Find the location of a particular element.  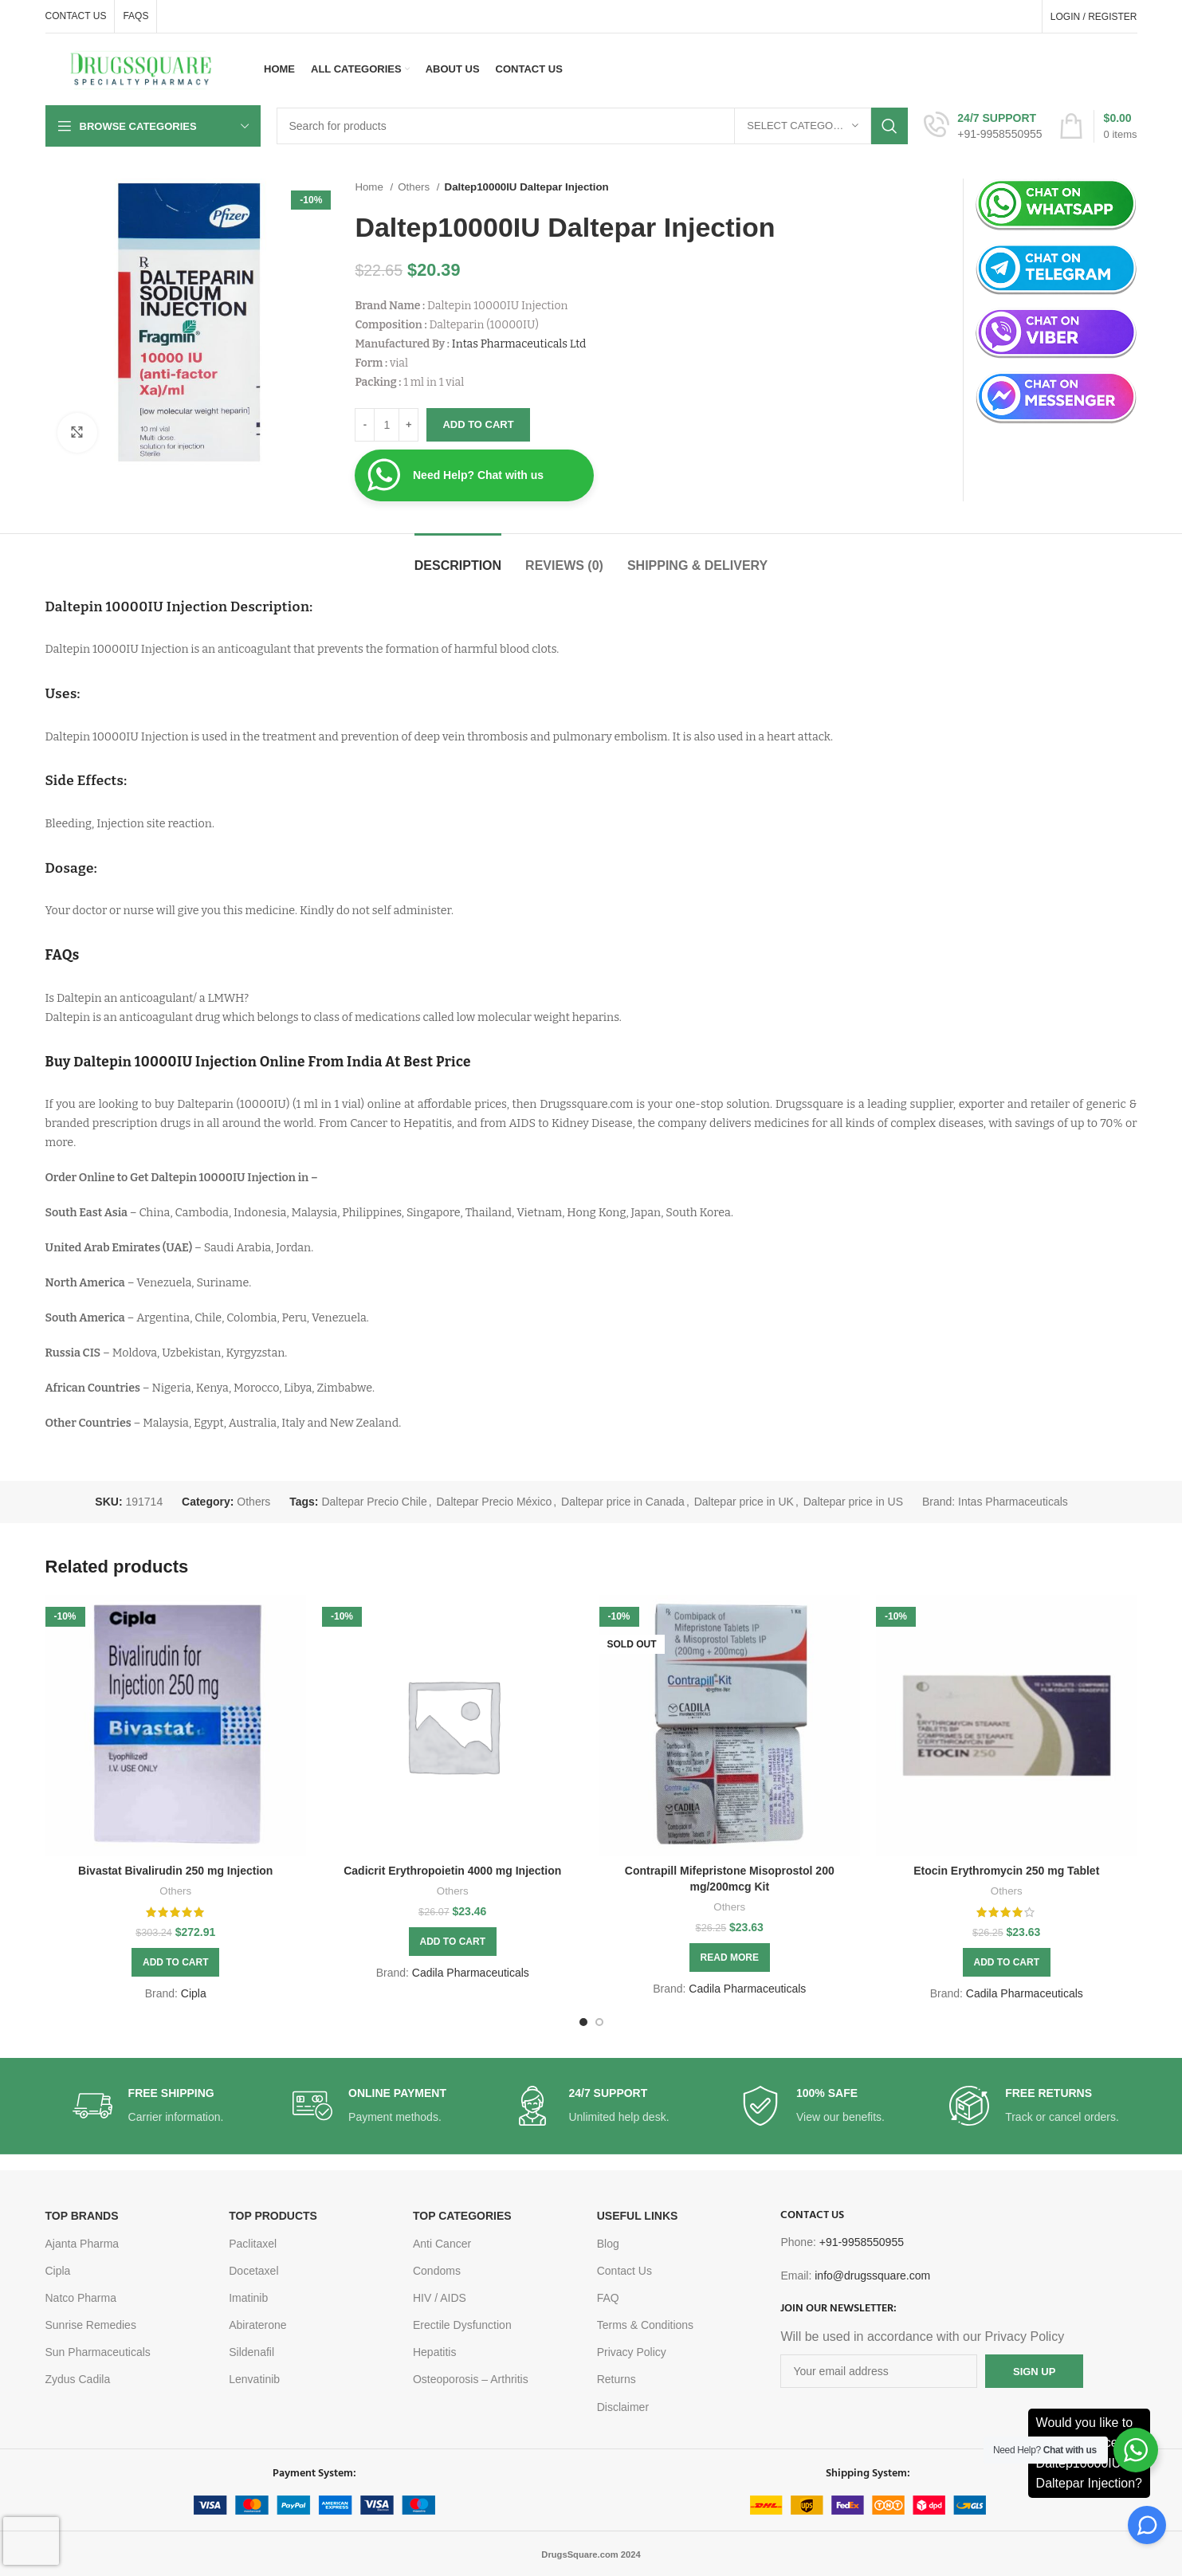

Sun Pharmaceuticals is located at coordinates (98, 2352).